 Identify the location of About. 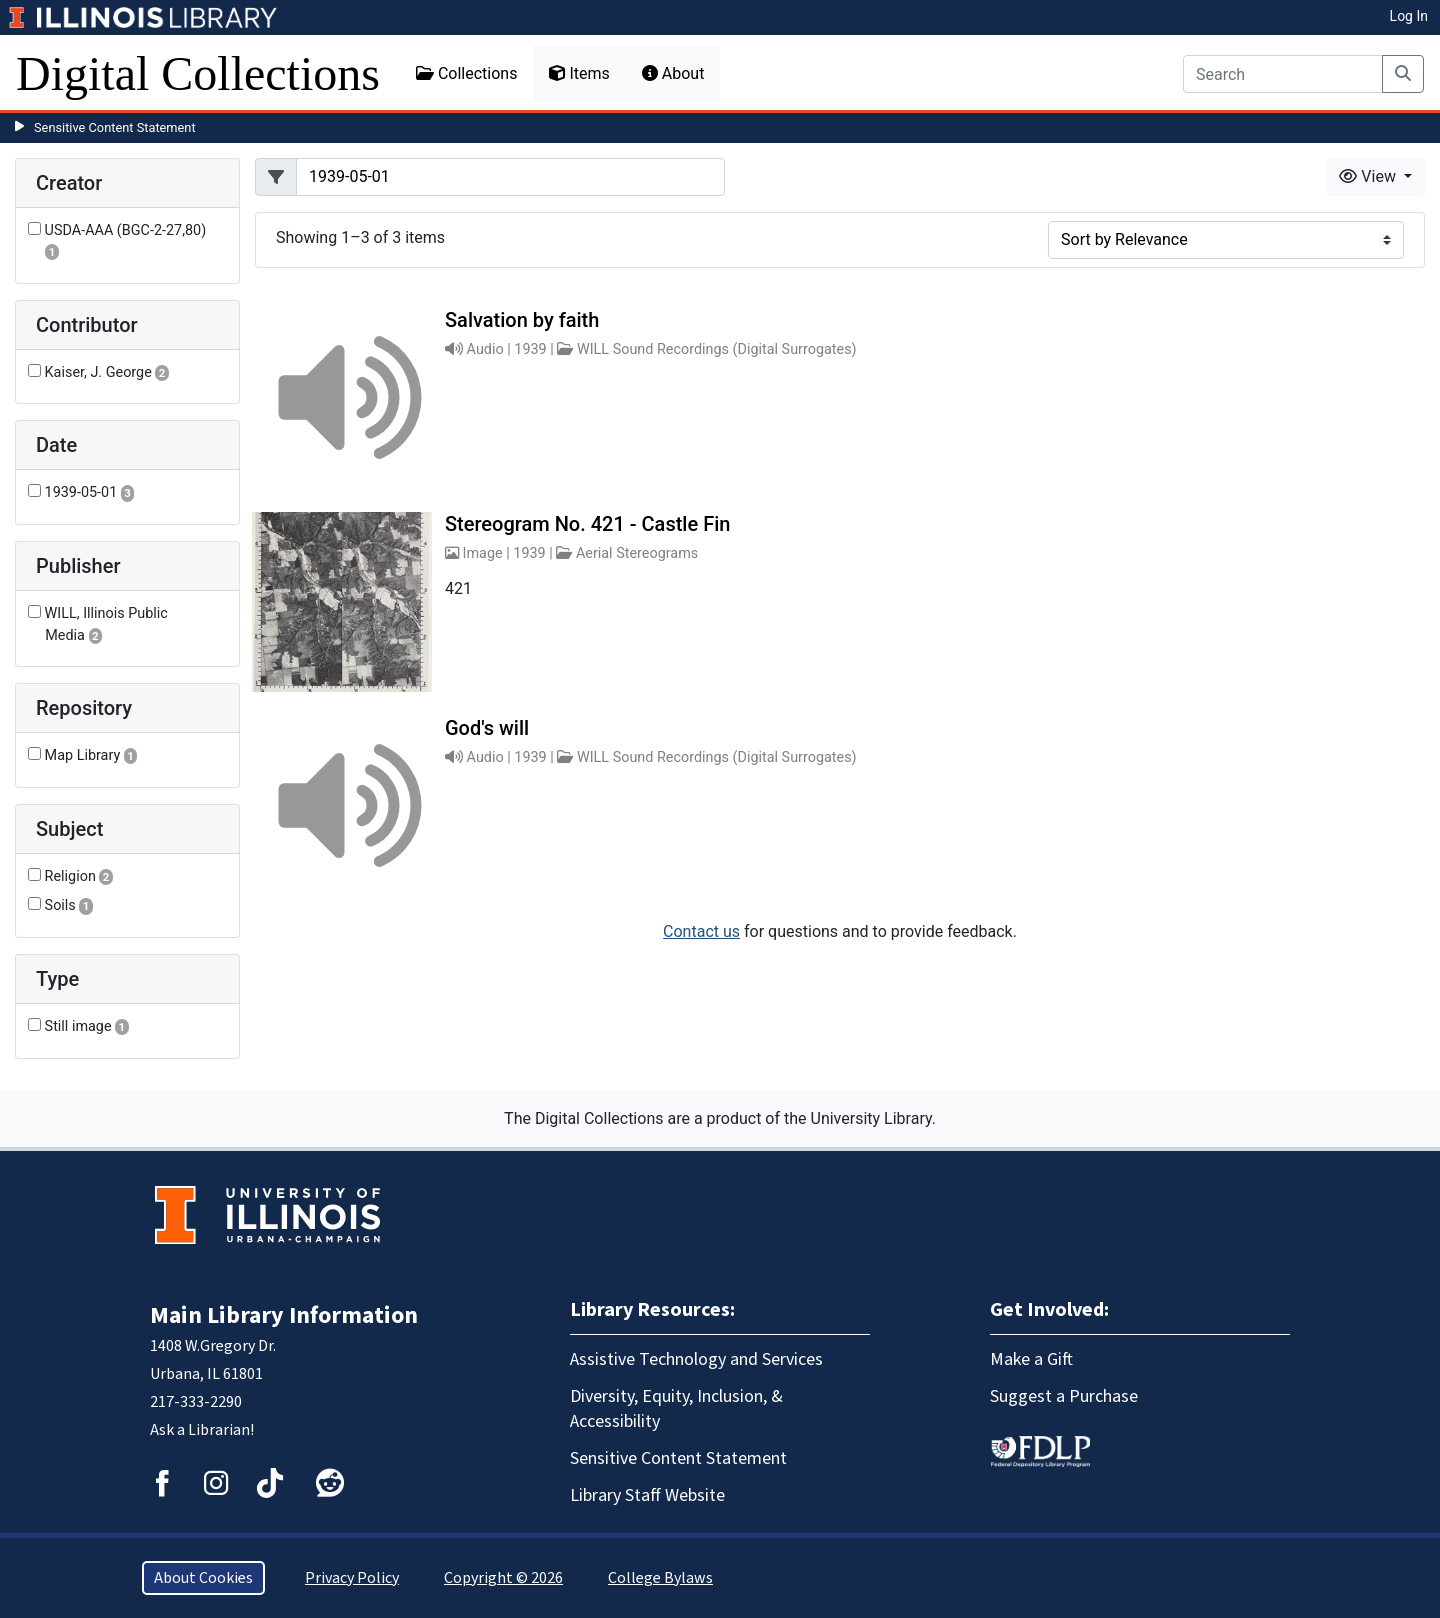
(673, 73).